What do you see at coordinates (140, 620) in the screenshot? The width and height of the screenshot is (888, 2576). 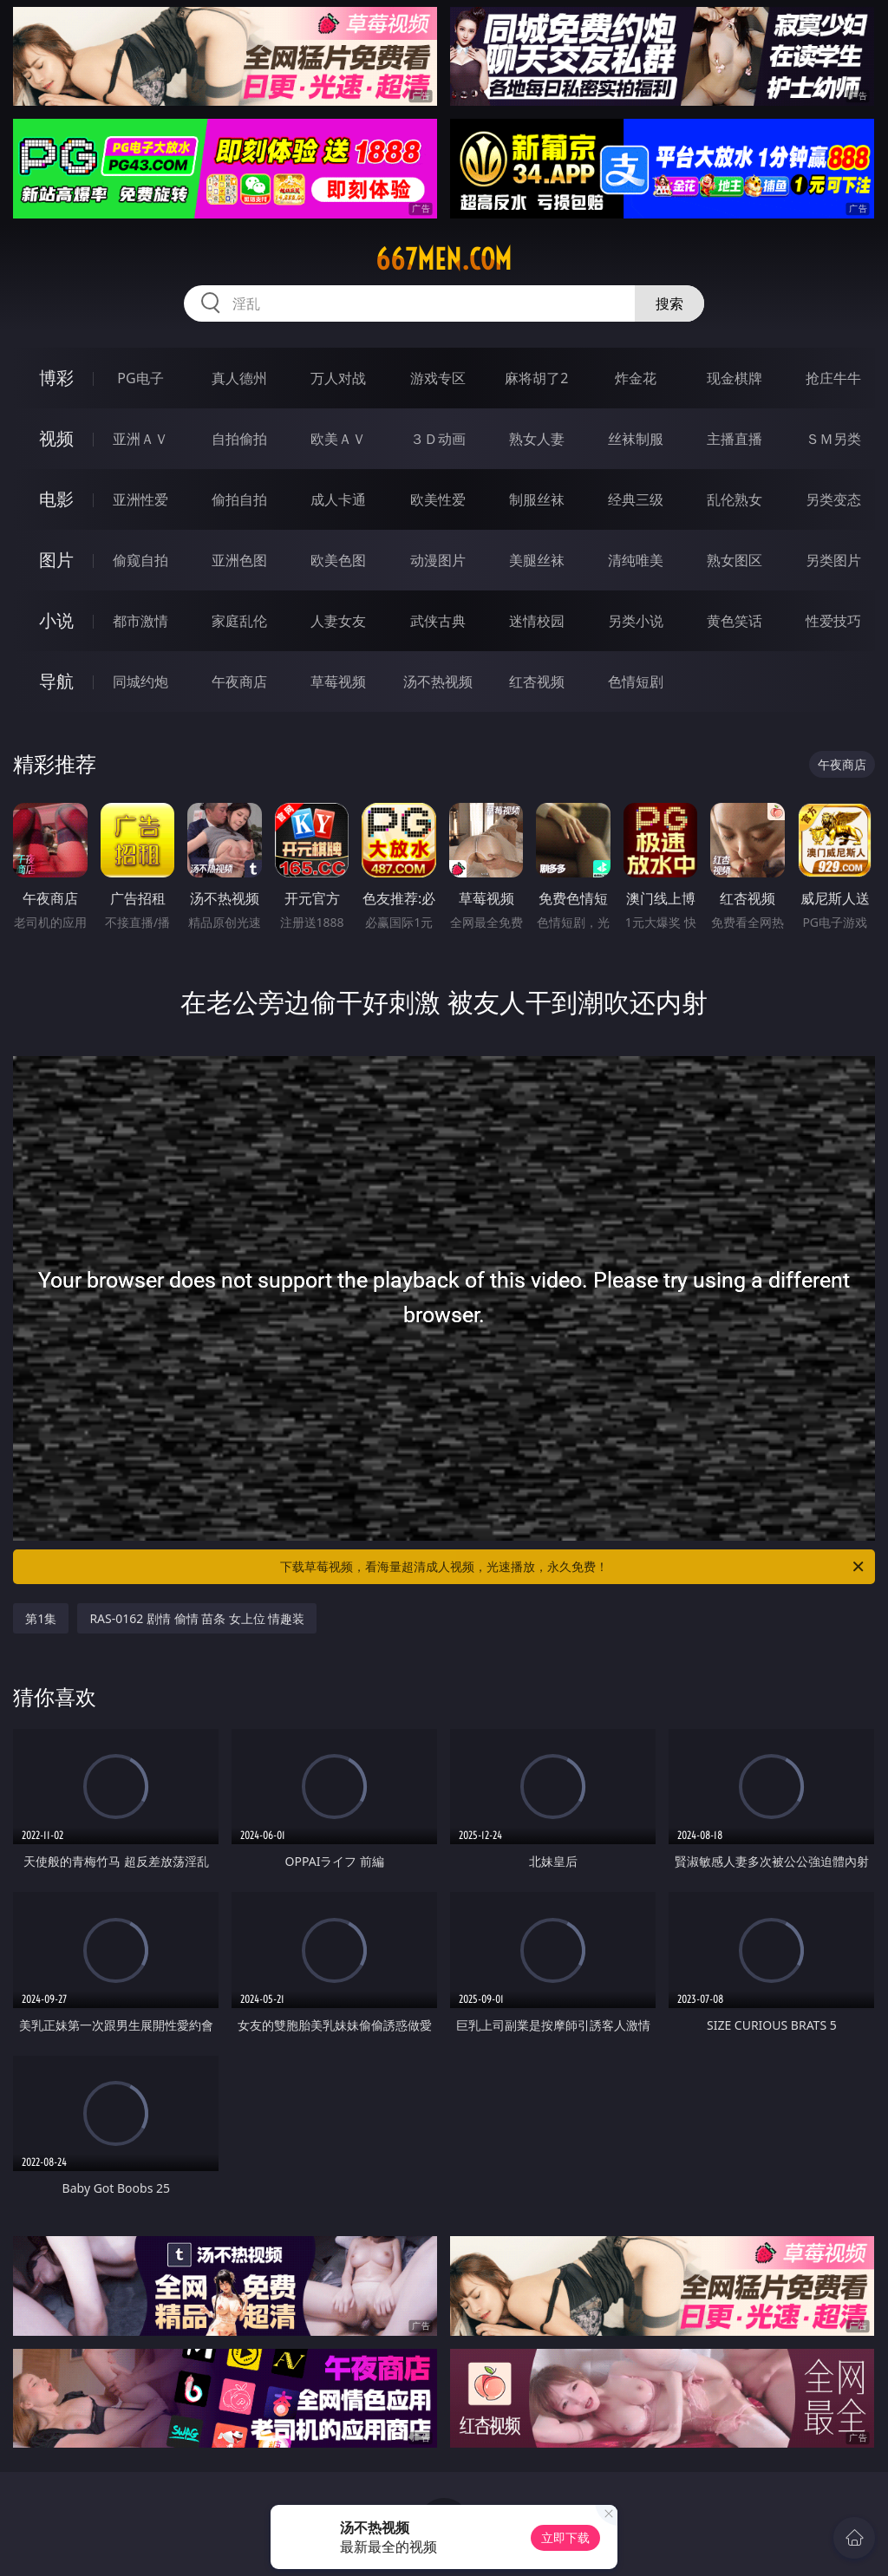 I see `都市激情` at bounding box center [140, 620].